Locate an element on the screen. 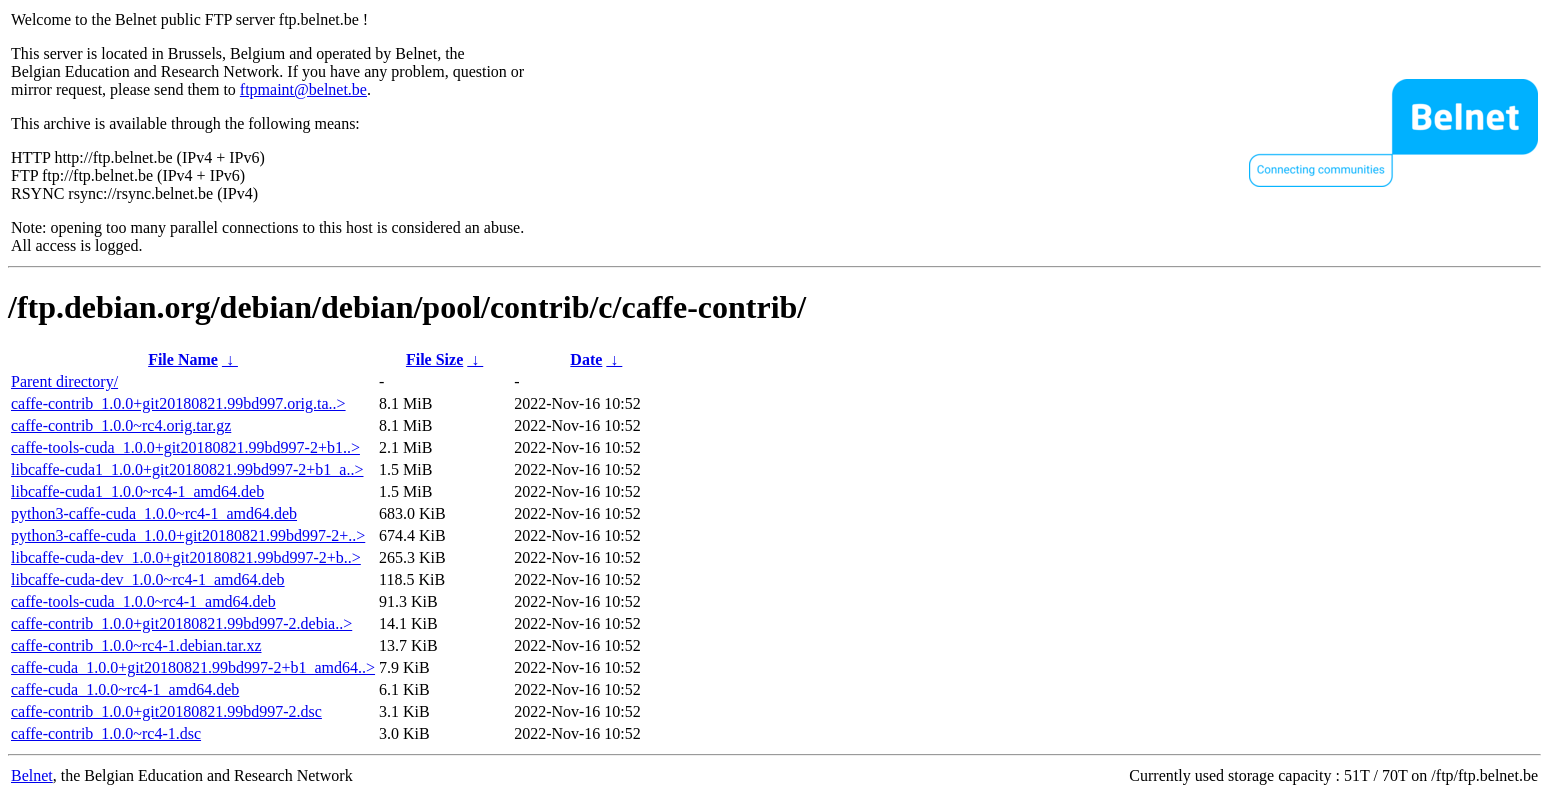 The image size is (1549, 796). caffe-contrib_1.0.0~rc4-1.dsc is located at coordinates (106, 733).